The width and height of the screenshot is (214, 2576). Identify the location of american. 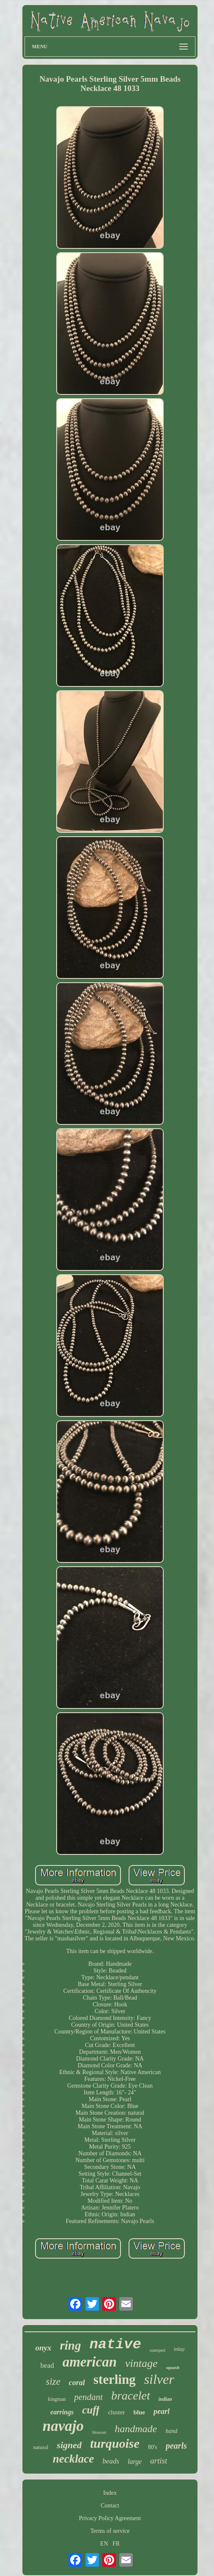
(90, 2361).